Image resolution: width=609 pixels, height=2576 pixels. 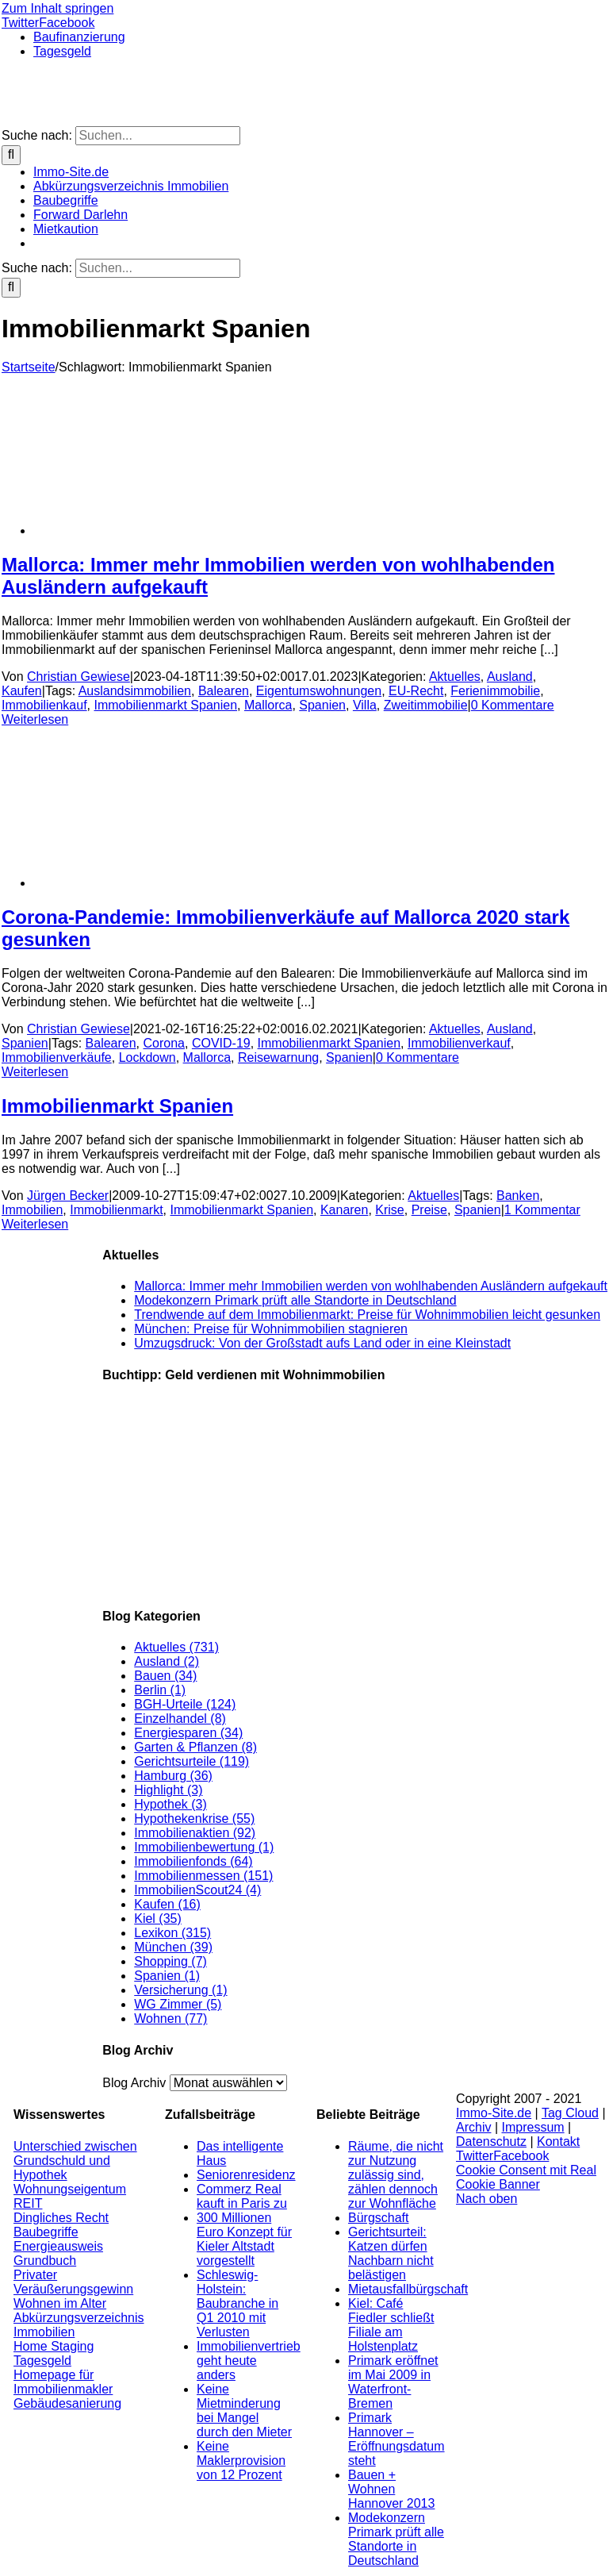 I want to click on Spanien (1), so click(x=167, y=1975).